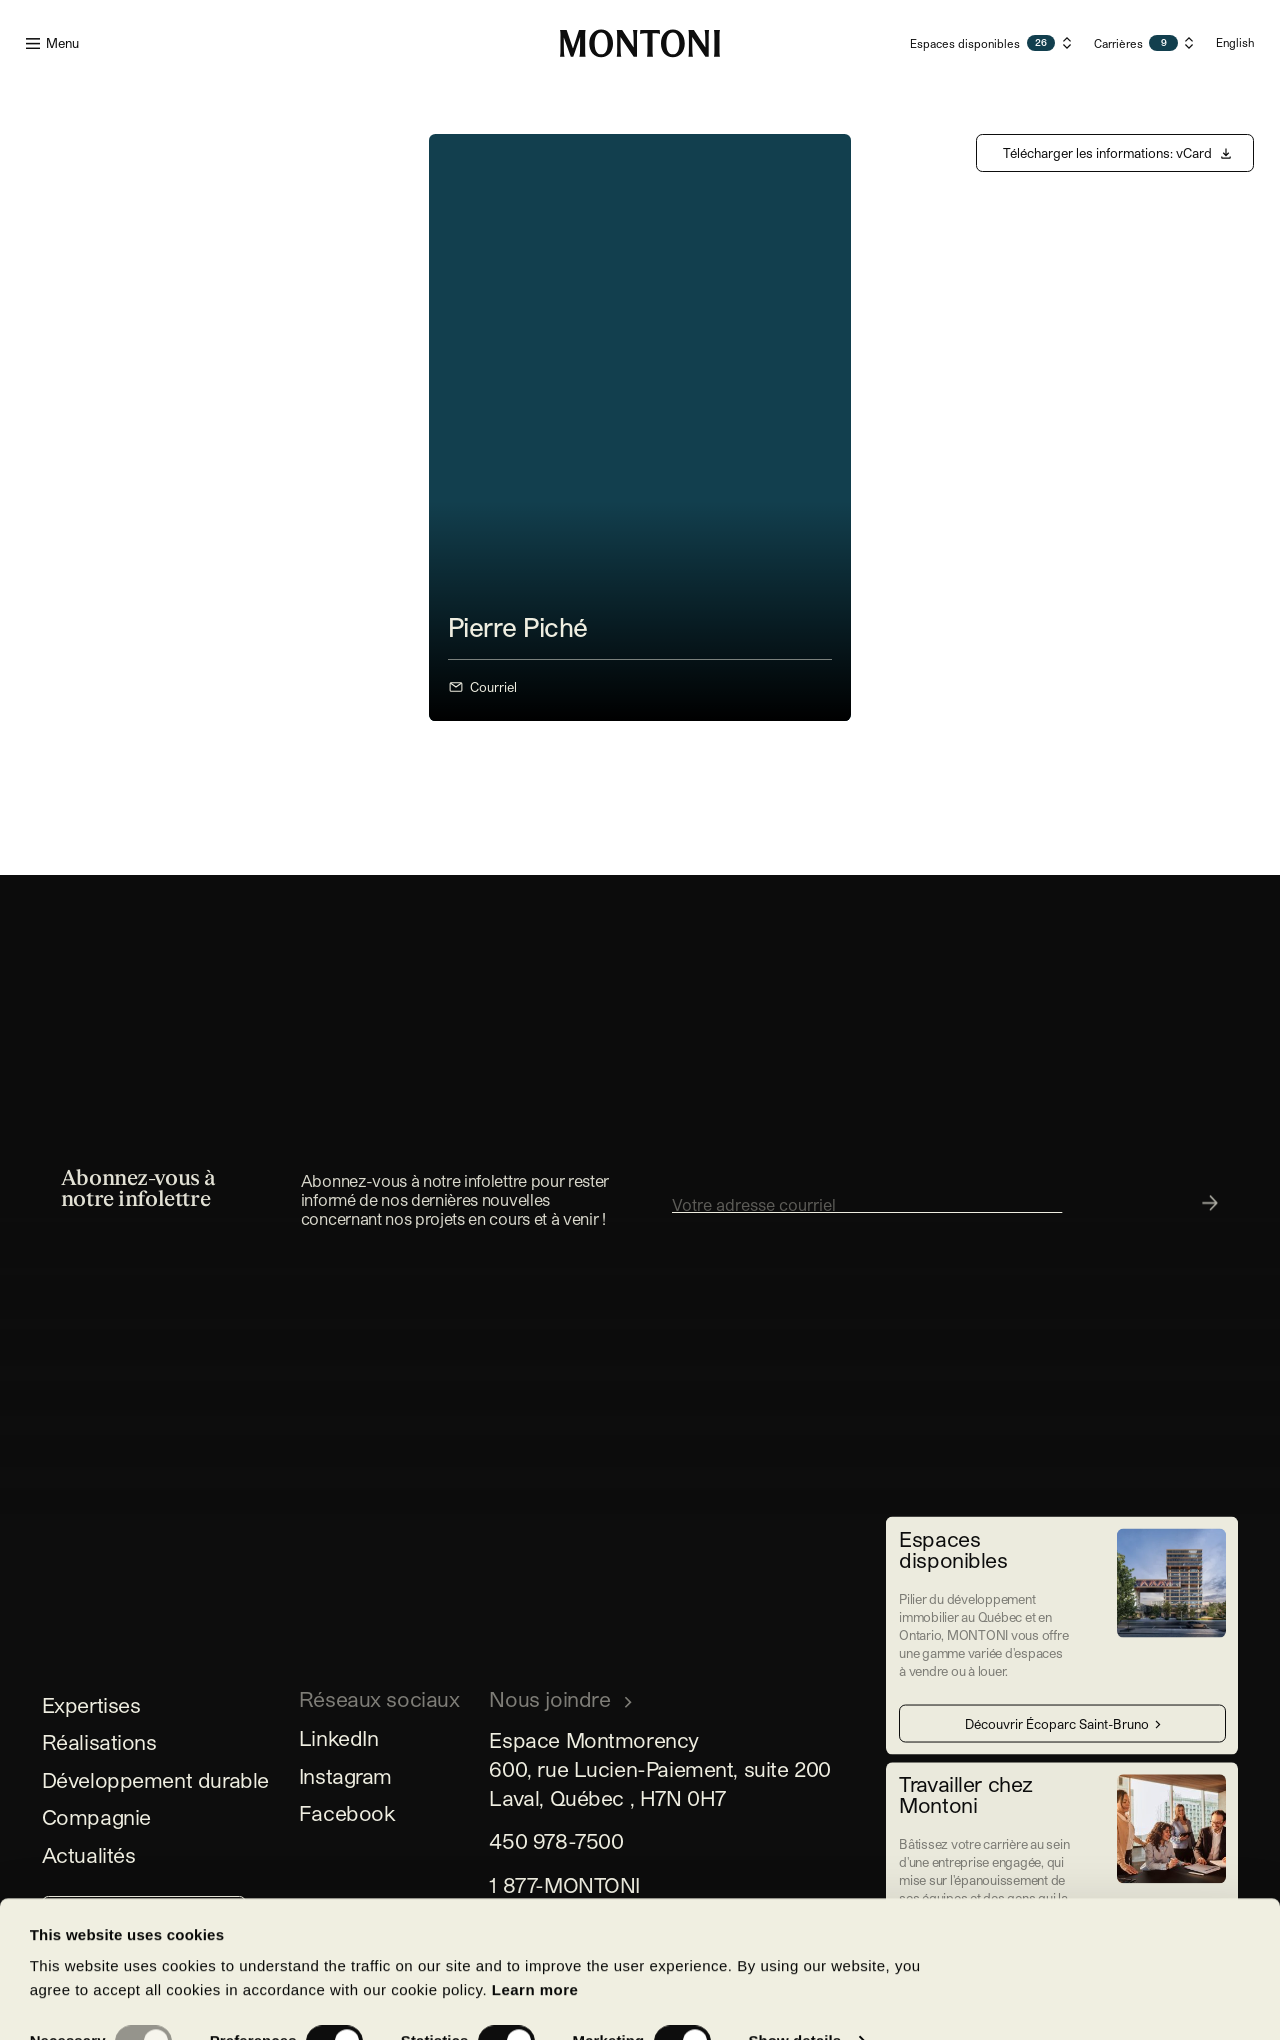 This screenshot has height=2040, width=1280. I want to click on LinkedIn, so click(339, 1737).